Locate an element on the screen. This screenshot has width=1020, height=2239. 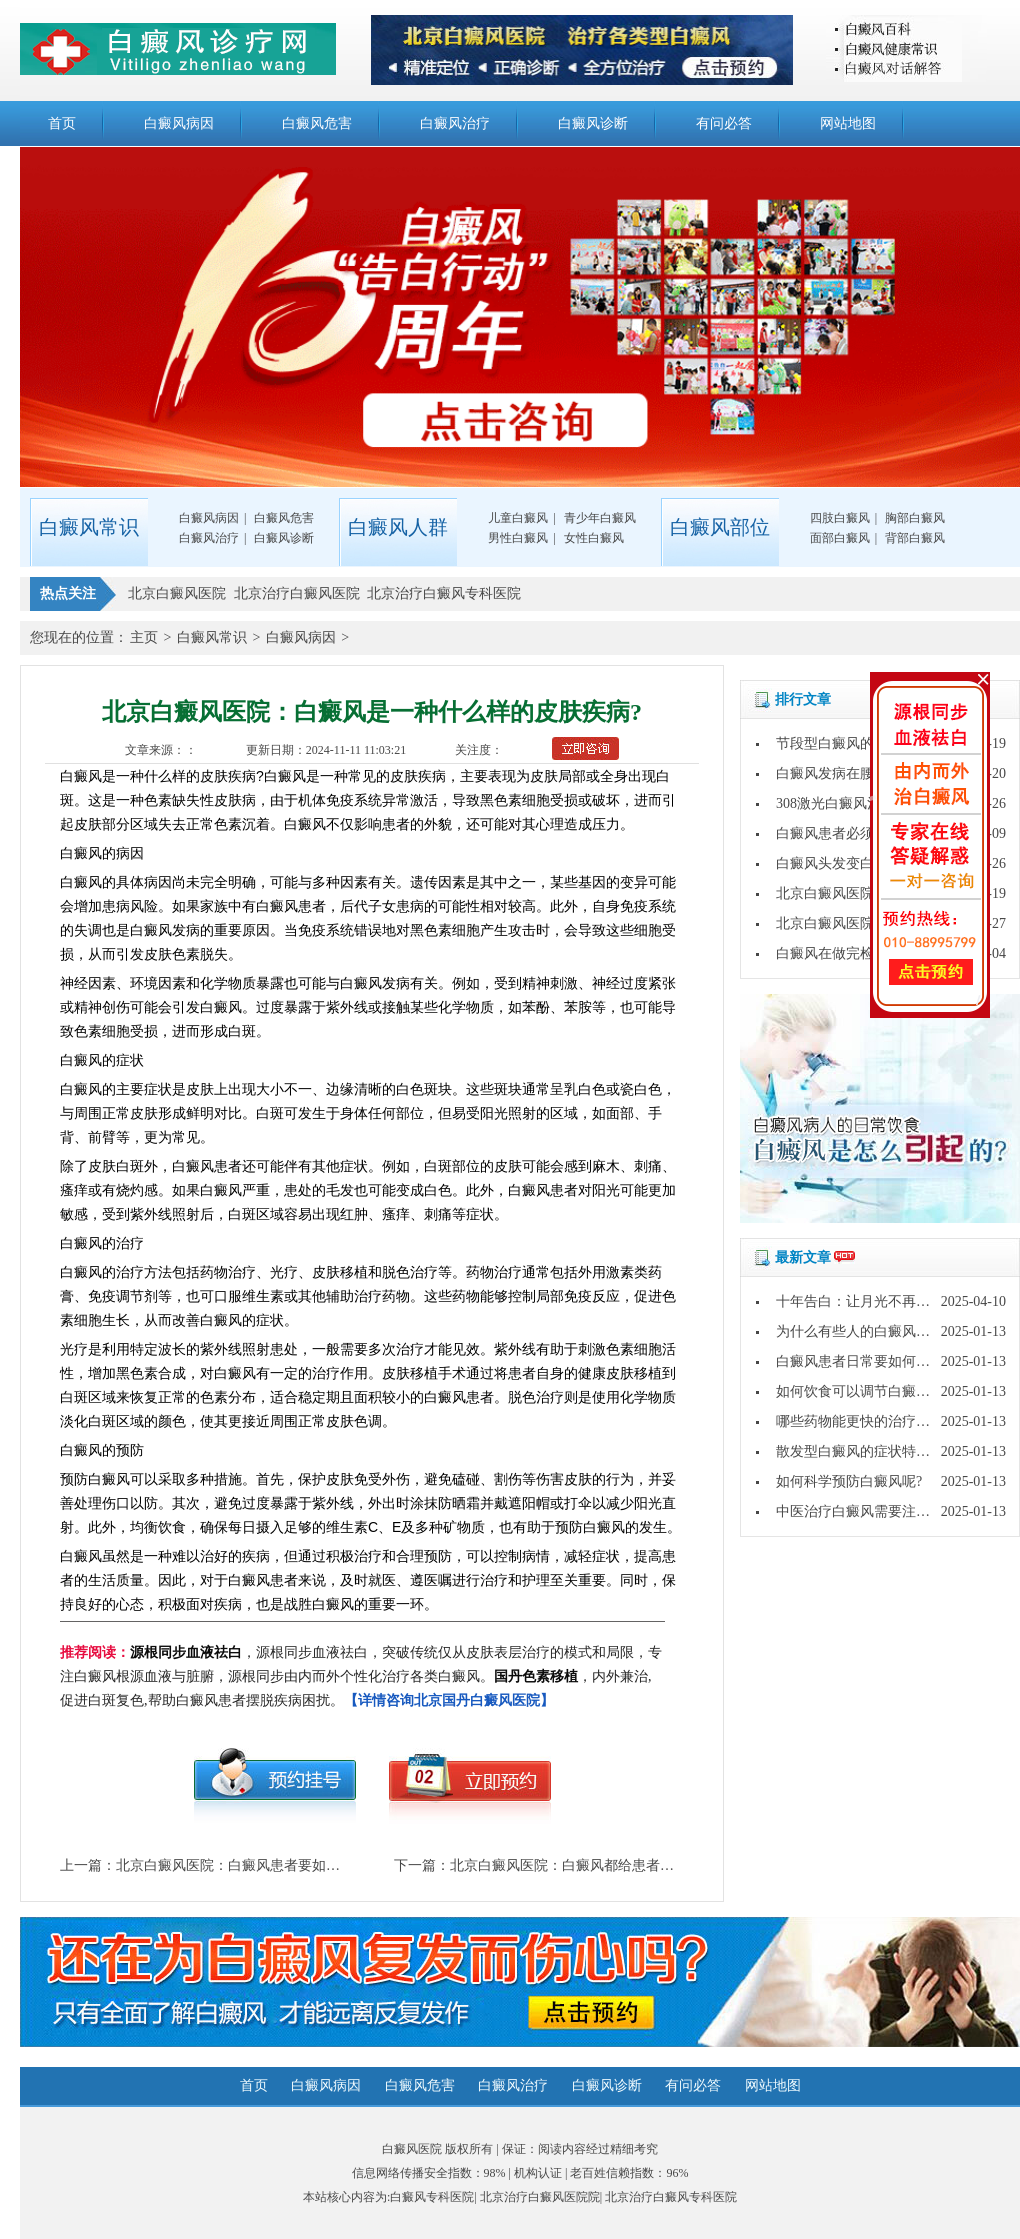
白癜风病因 is located at coordinates (179, 123).